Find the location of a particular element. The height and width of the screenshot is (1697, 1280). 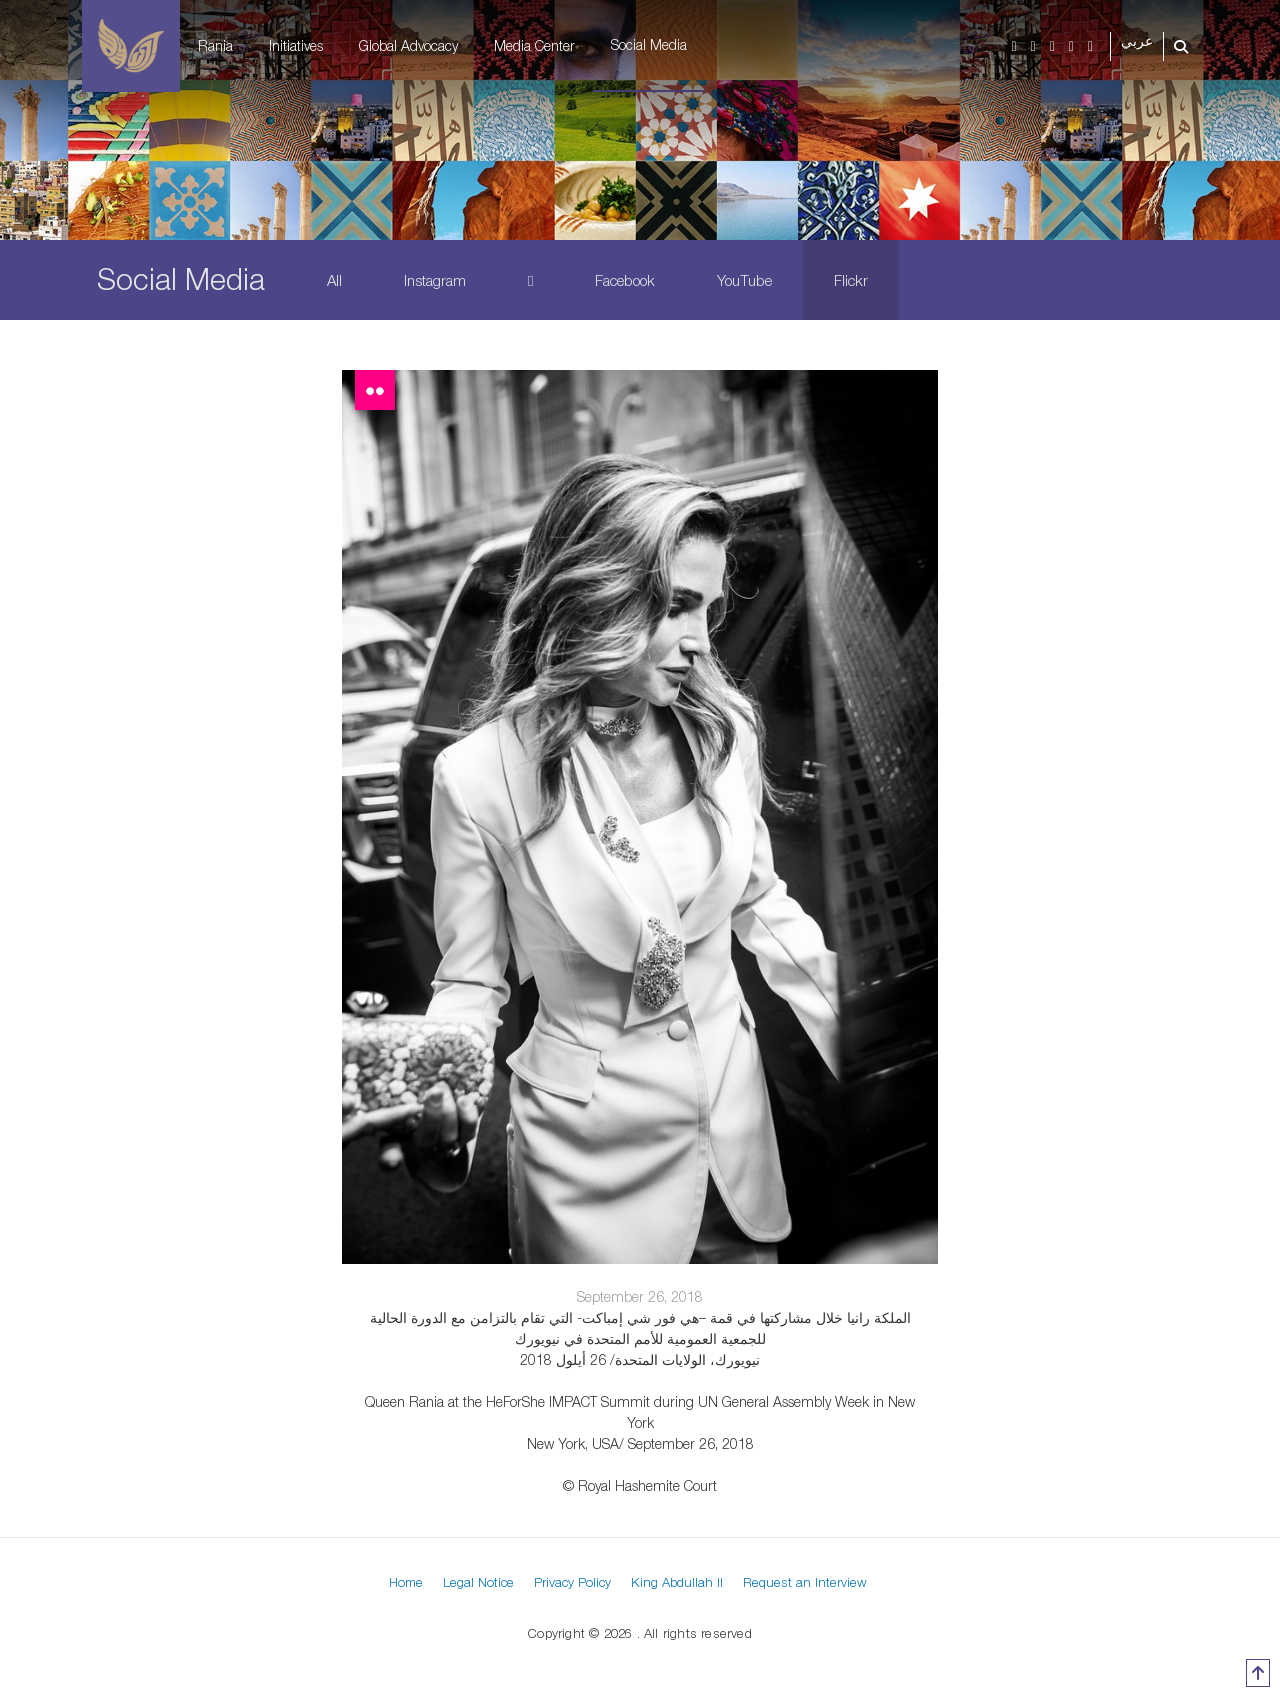

Instagram is located at coordinates (435, 280).